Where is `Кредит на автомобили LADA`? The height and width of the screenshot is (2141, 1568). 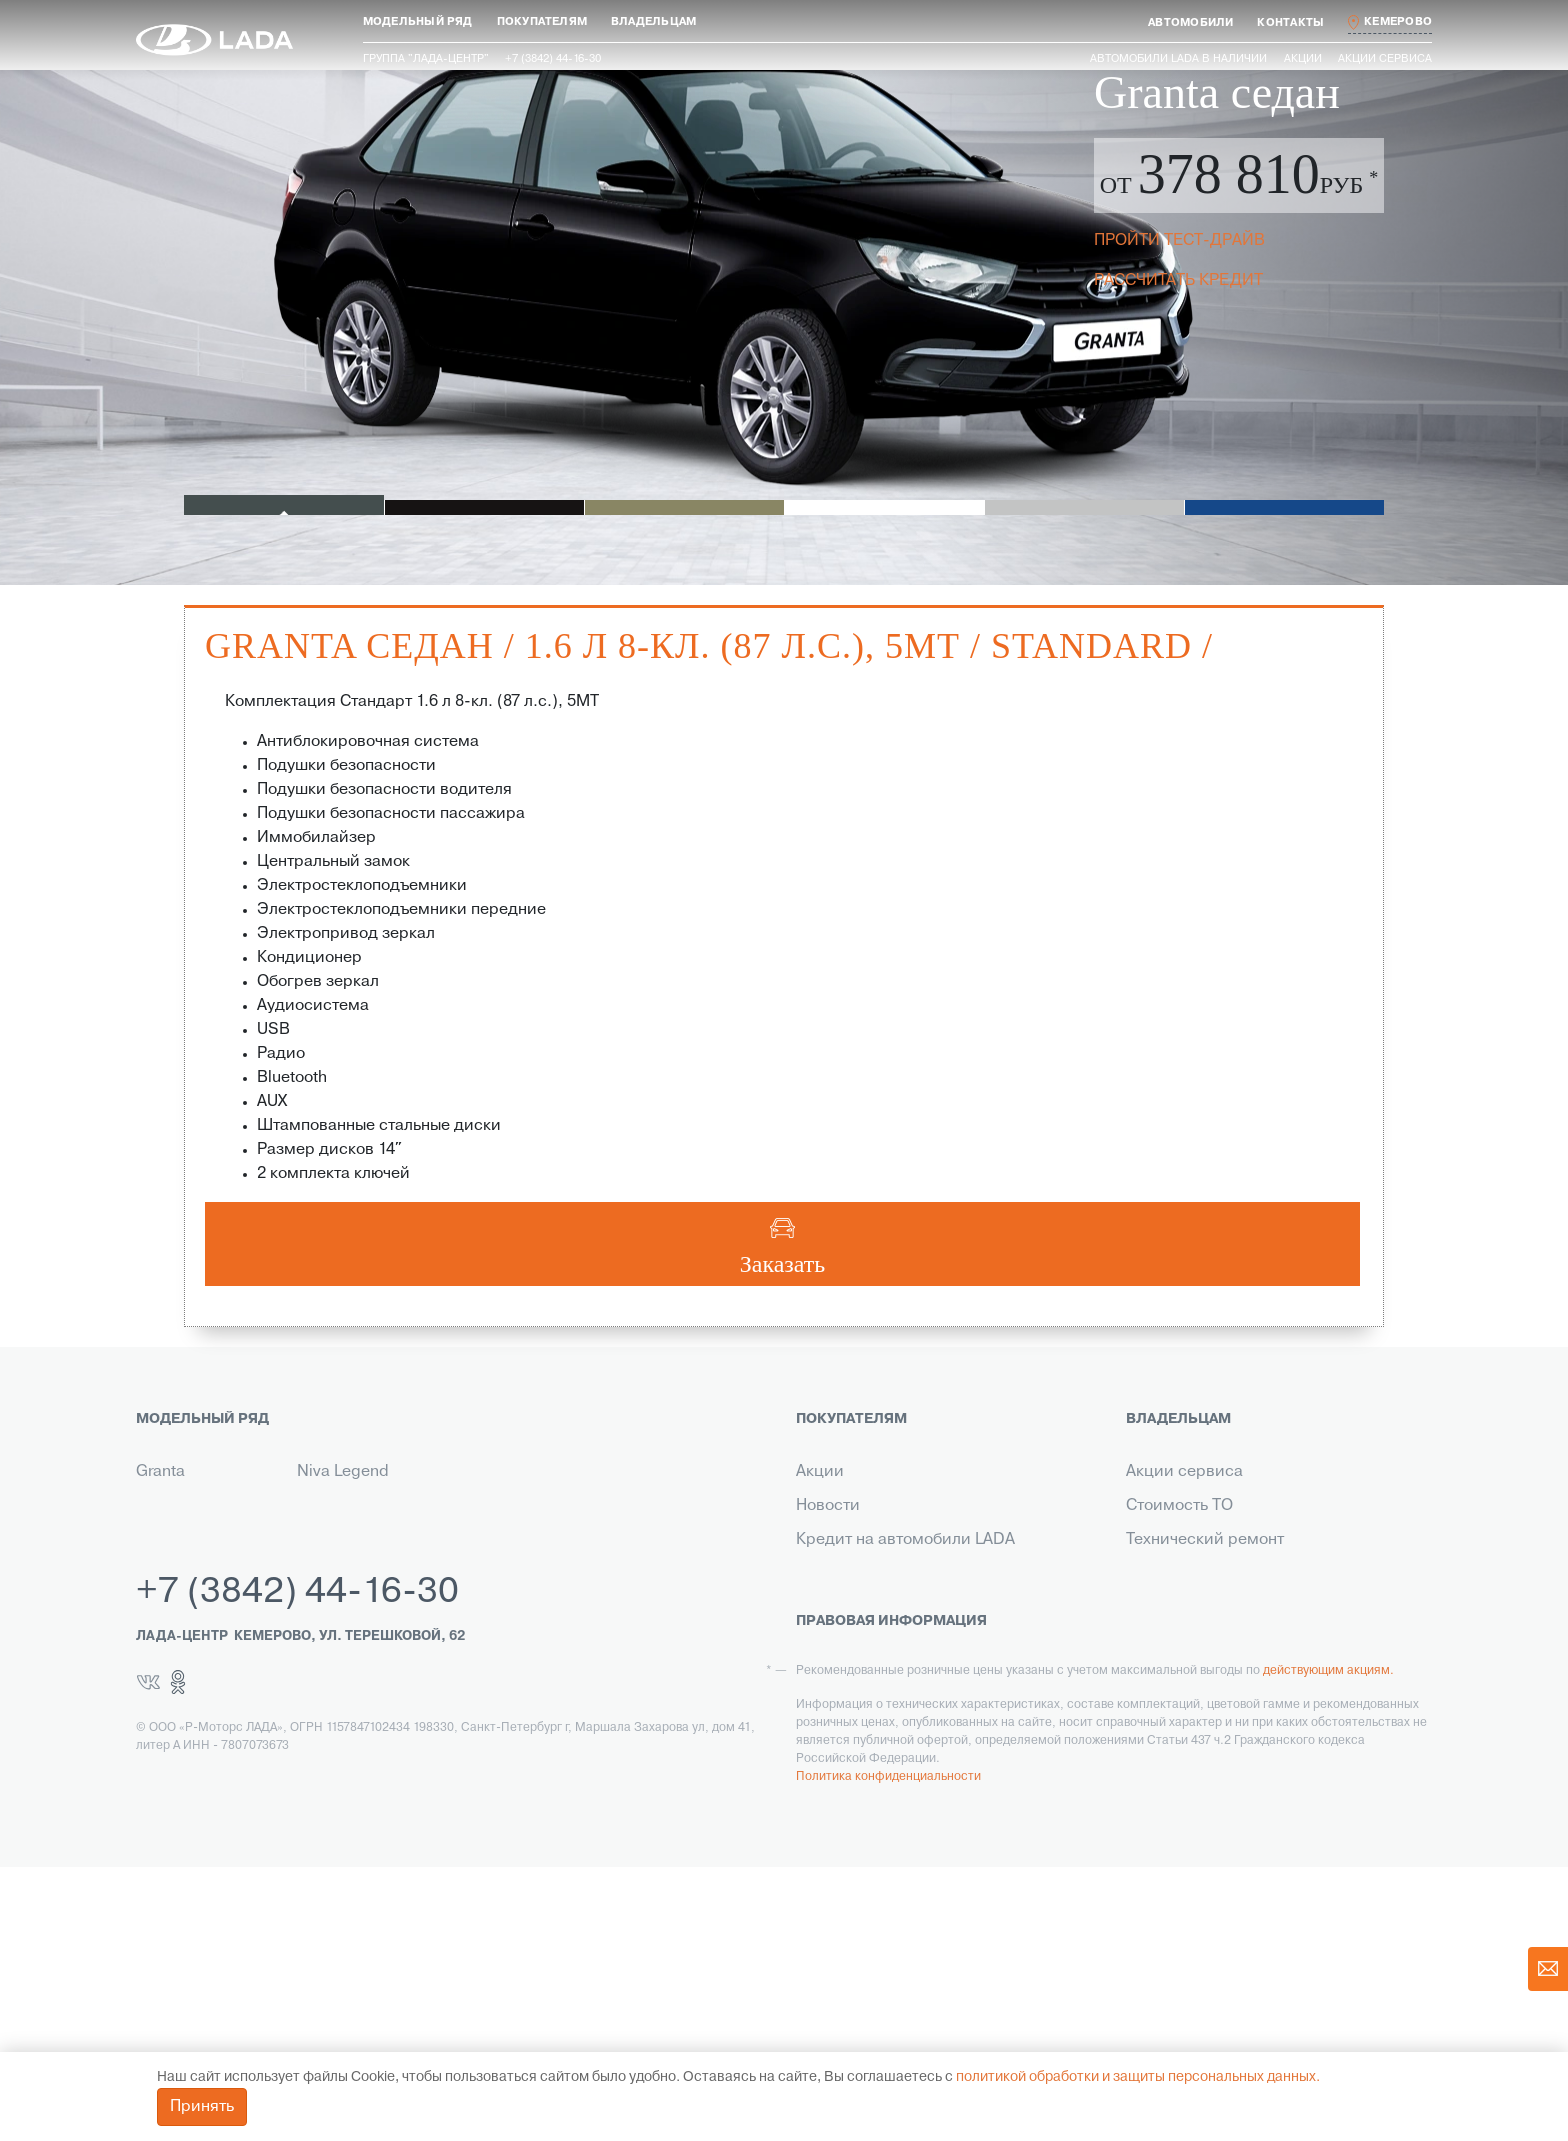
Кредит на автомобили LADA is located at coordinates (905, 1540).